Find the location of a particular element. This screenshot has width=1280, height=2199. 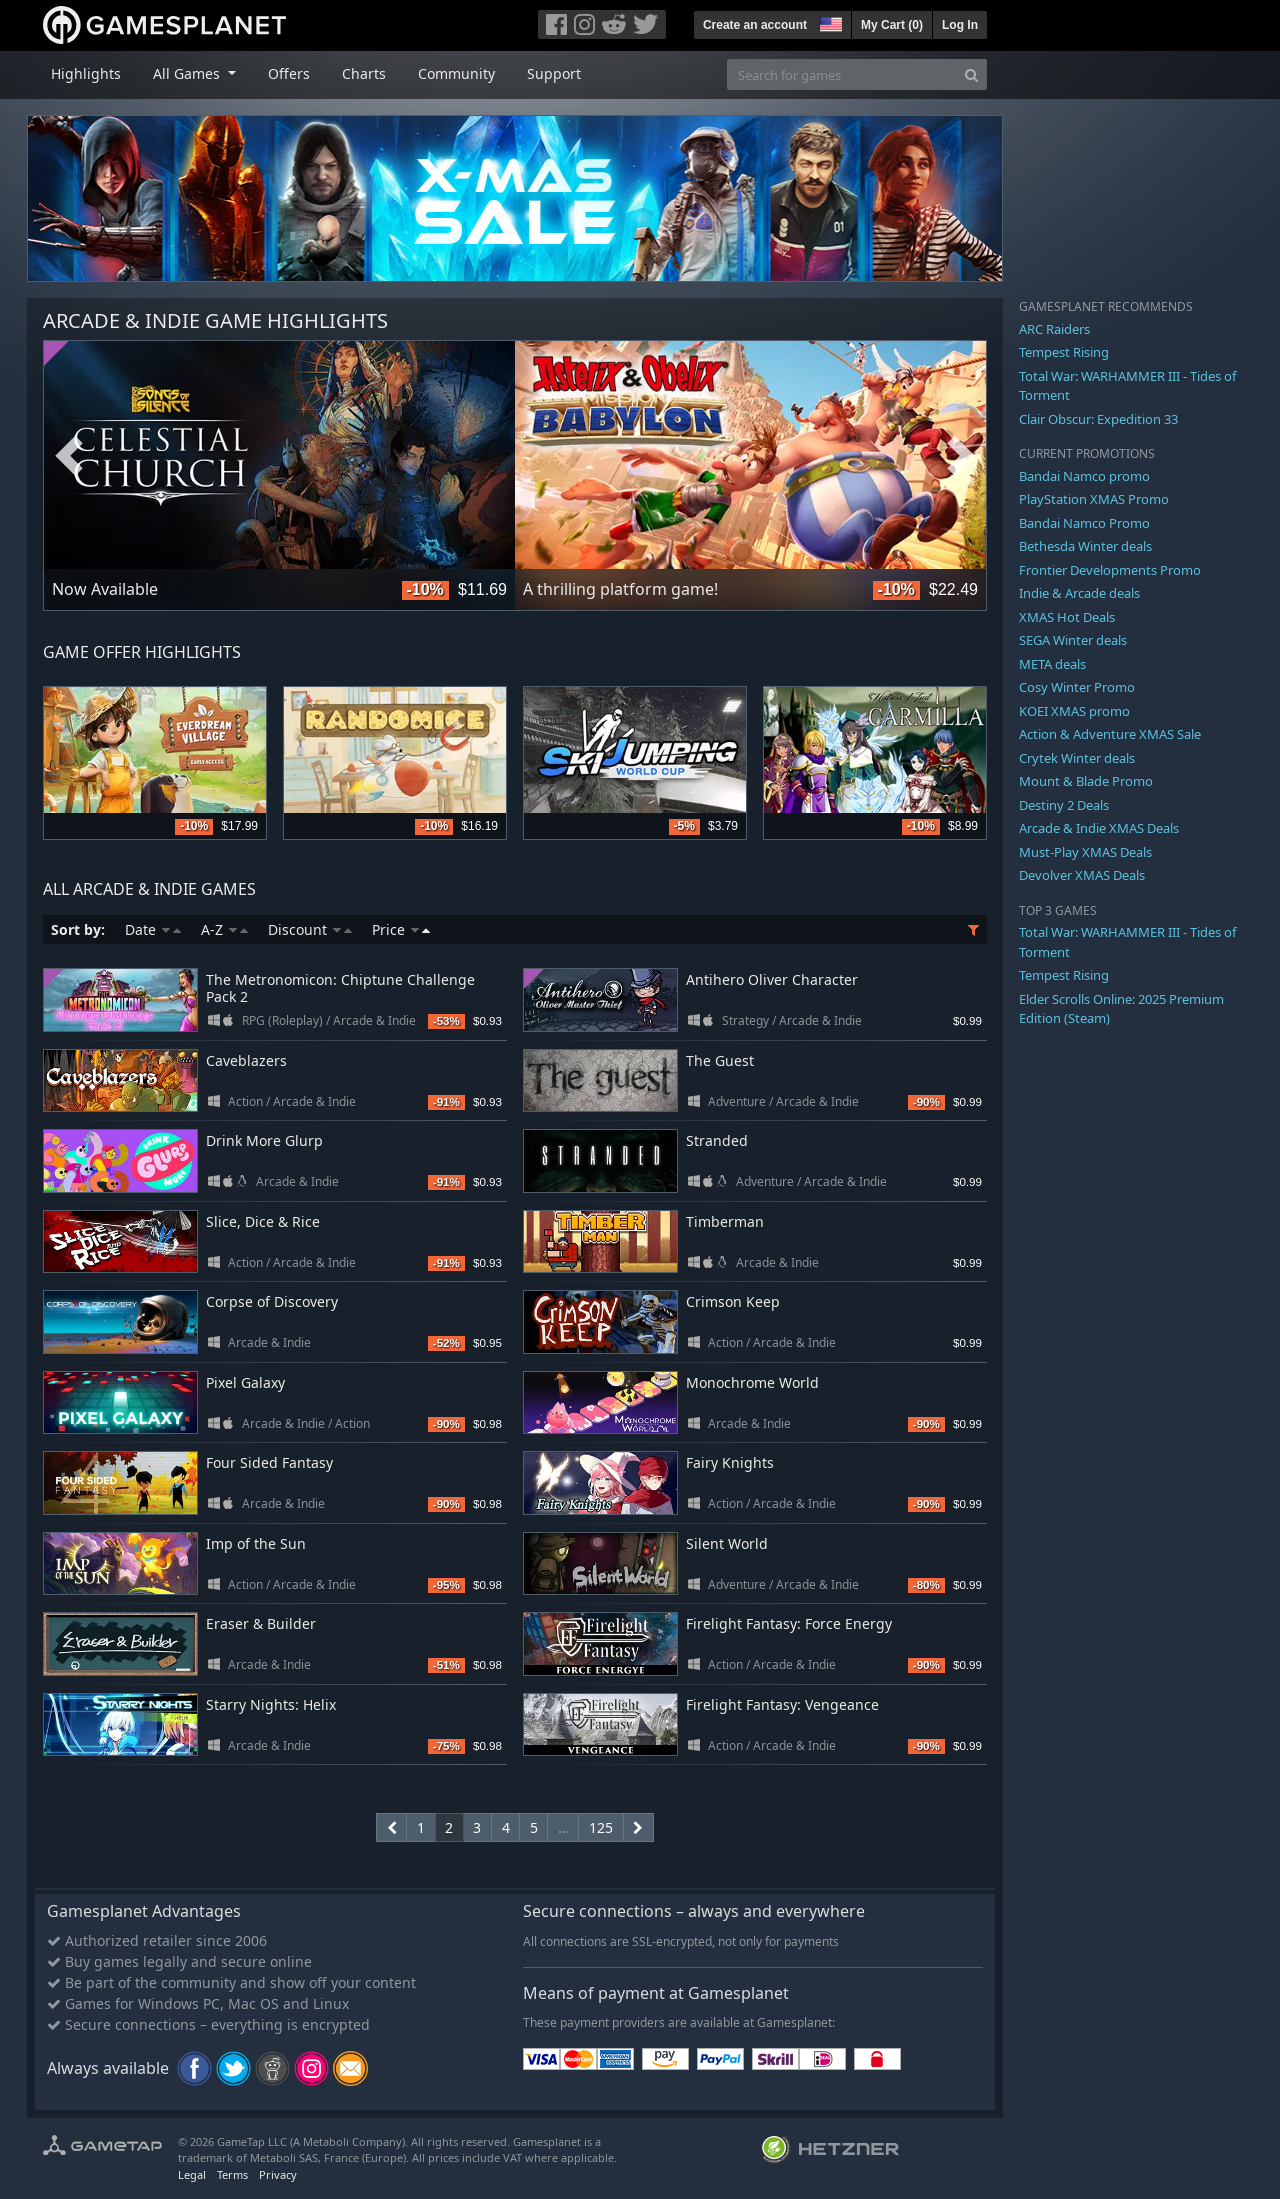

Tempest Rising is located at coordinates (1064, 352).